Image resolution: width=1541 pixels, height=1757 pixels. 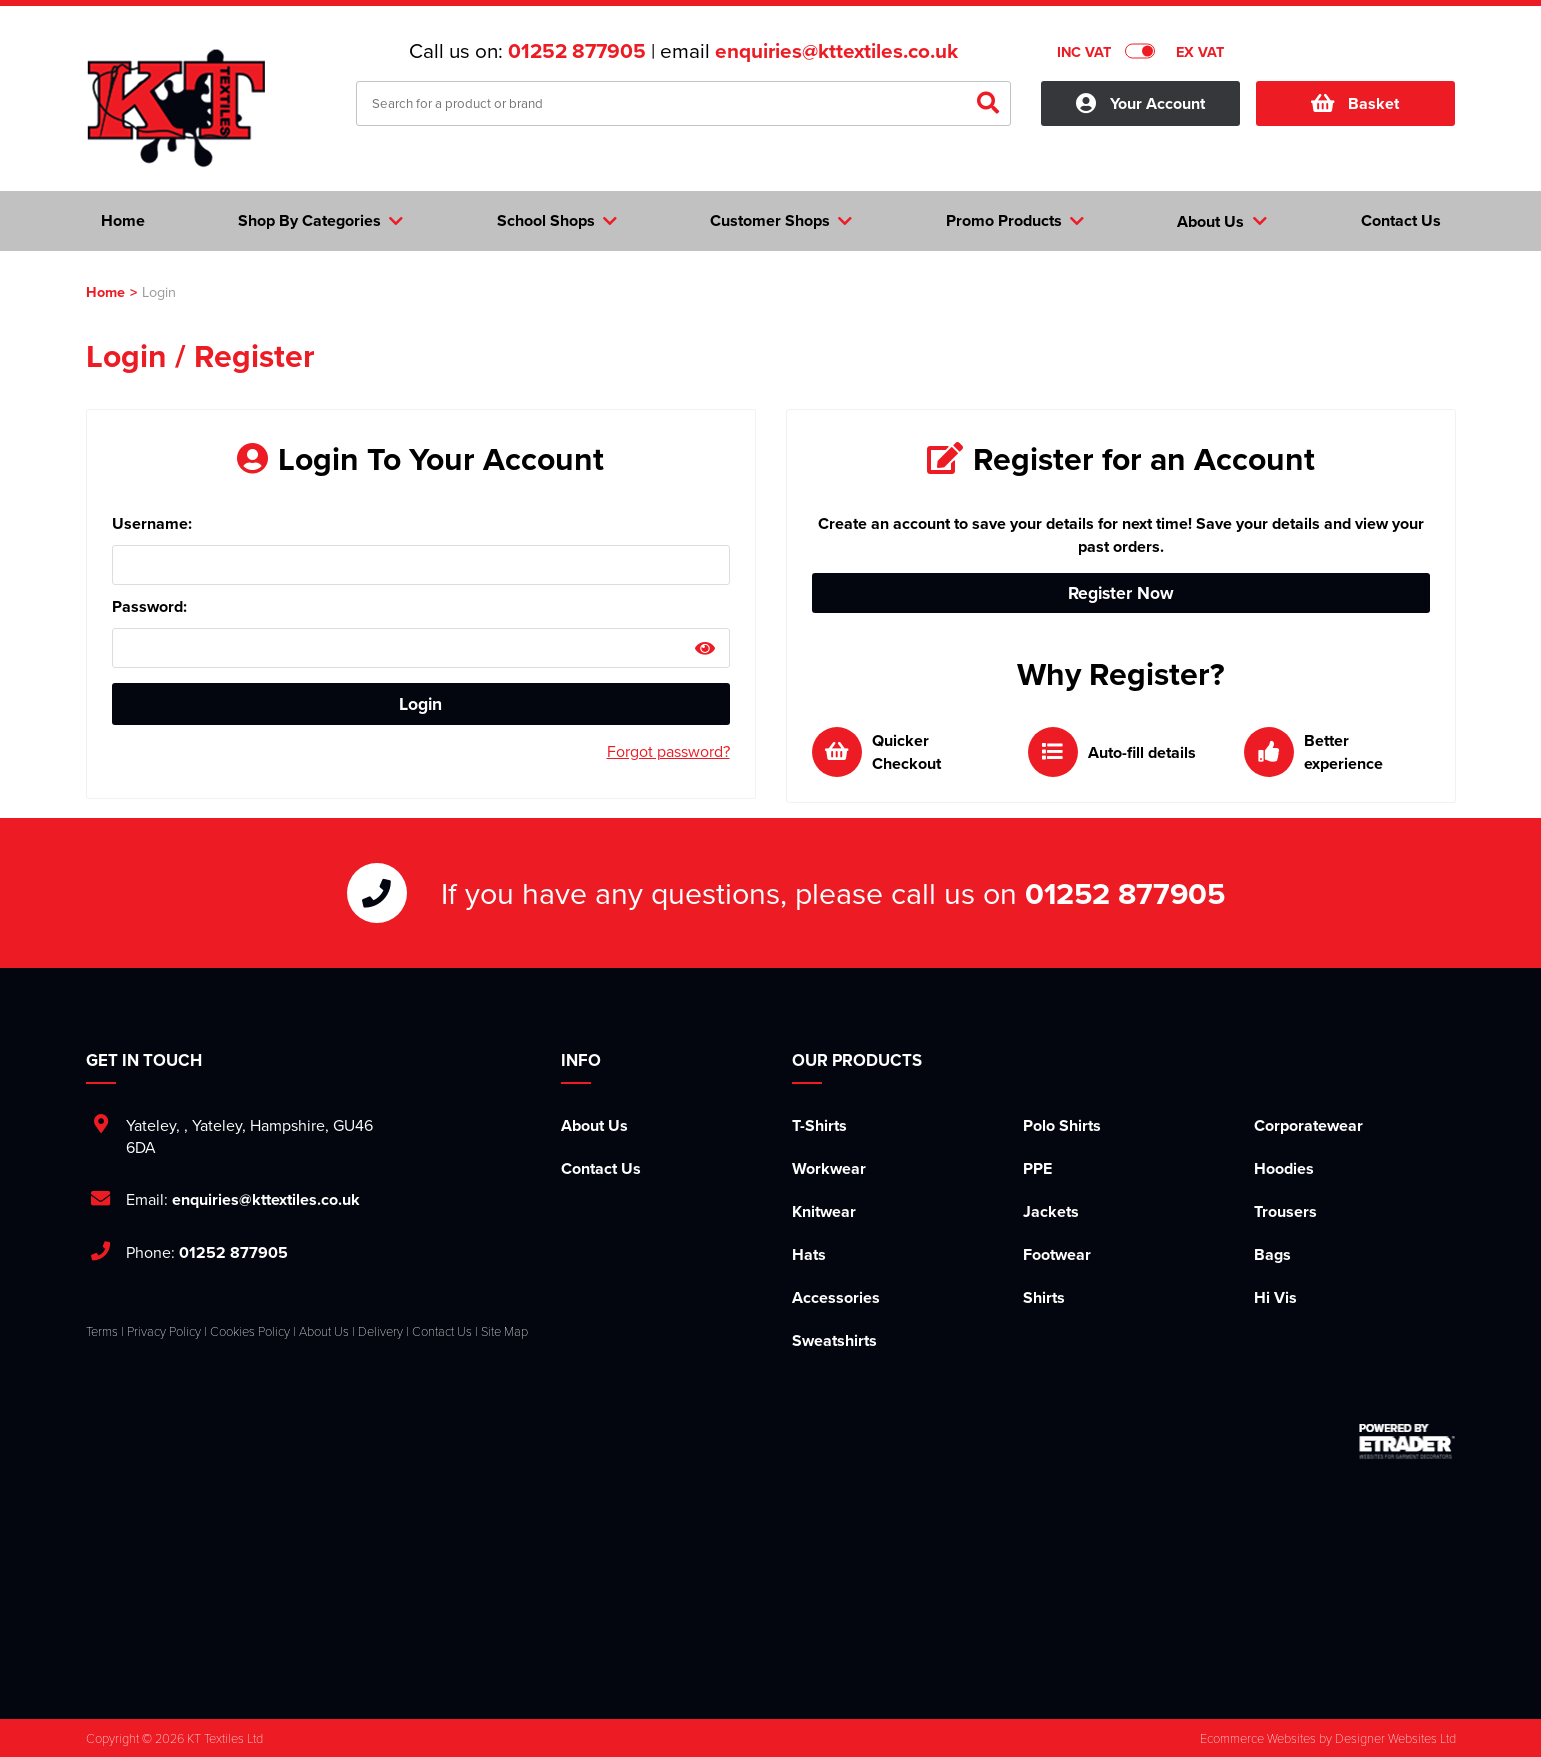 I want to click on Register Now, so click(x=1121, y=592).